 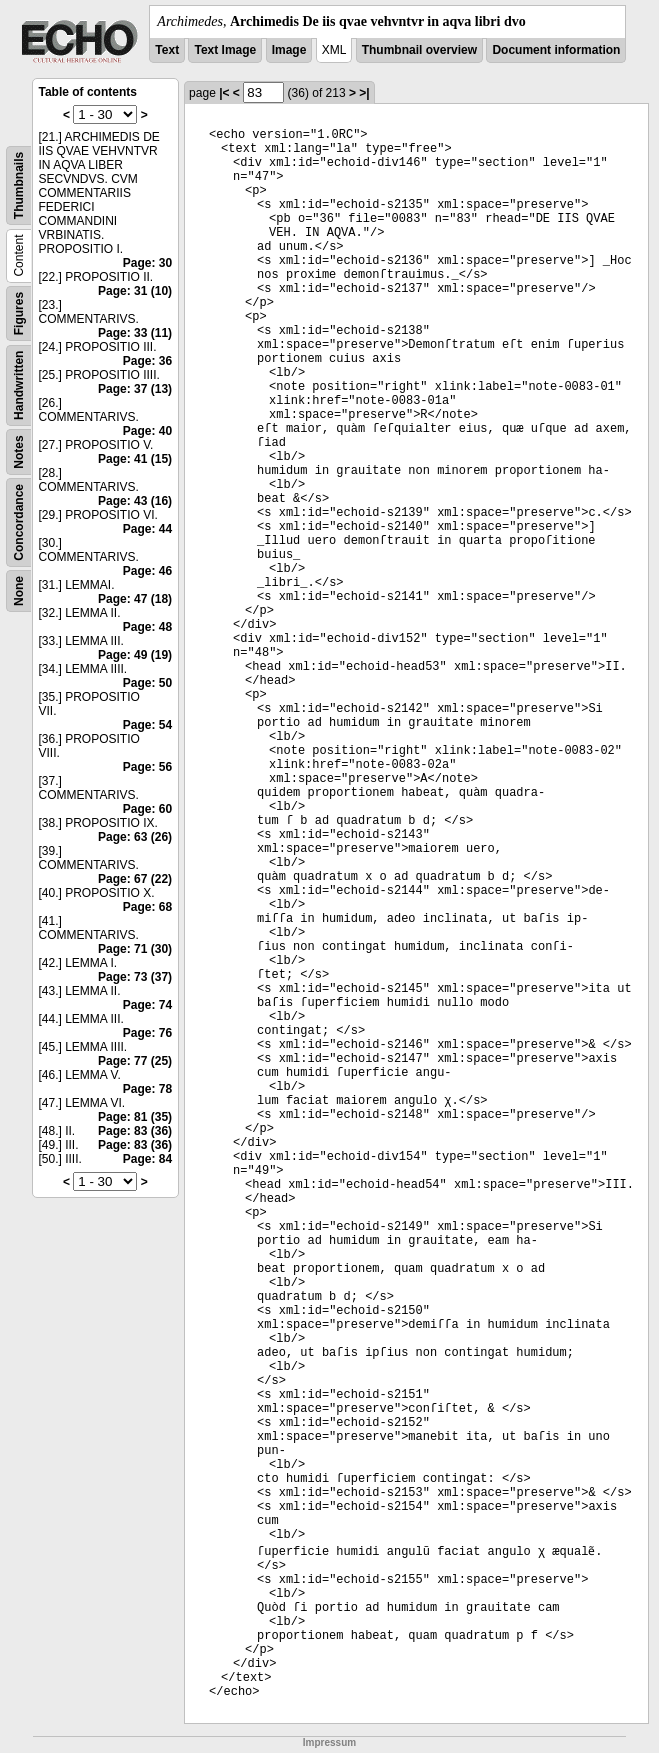 What do you see at coordinates (224, 93) in the screenshot?
I see `|<` at bounding box center [224, 93].